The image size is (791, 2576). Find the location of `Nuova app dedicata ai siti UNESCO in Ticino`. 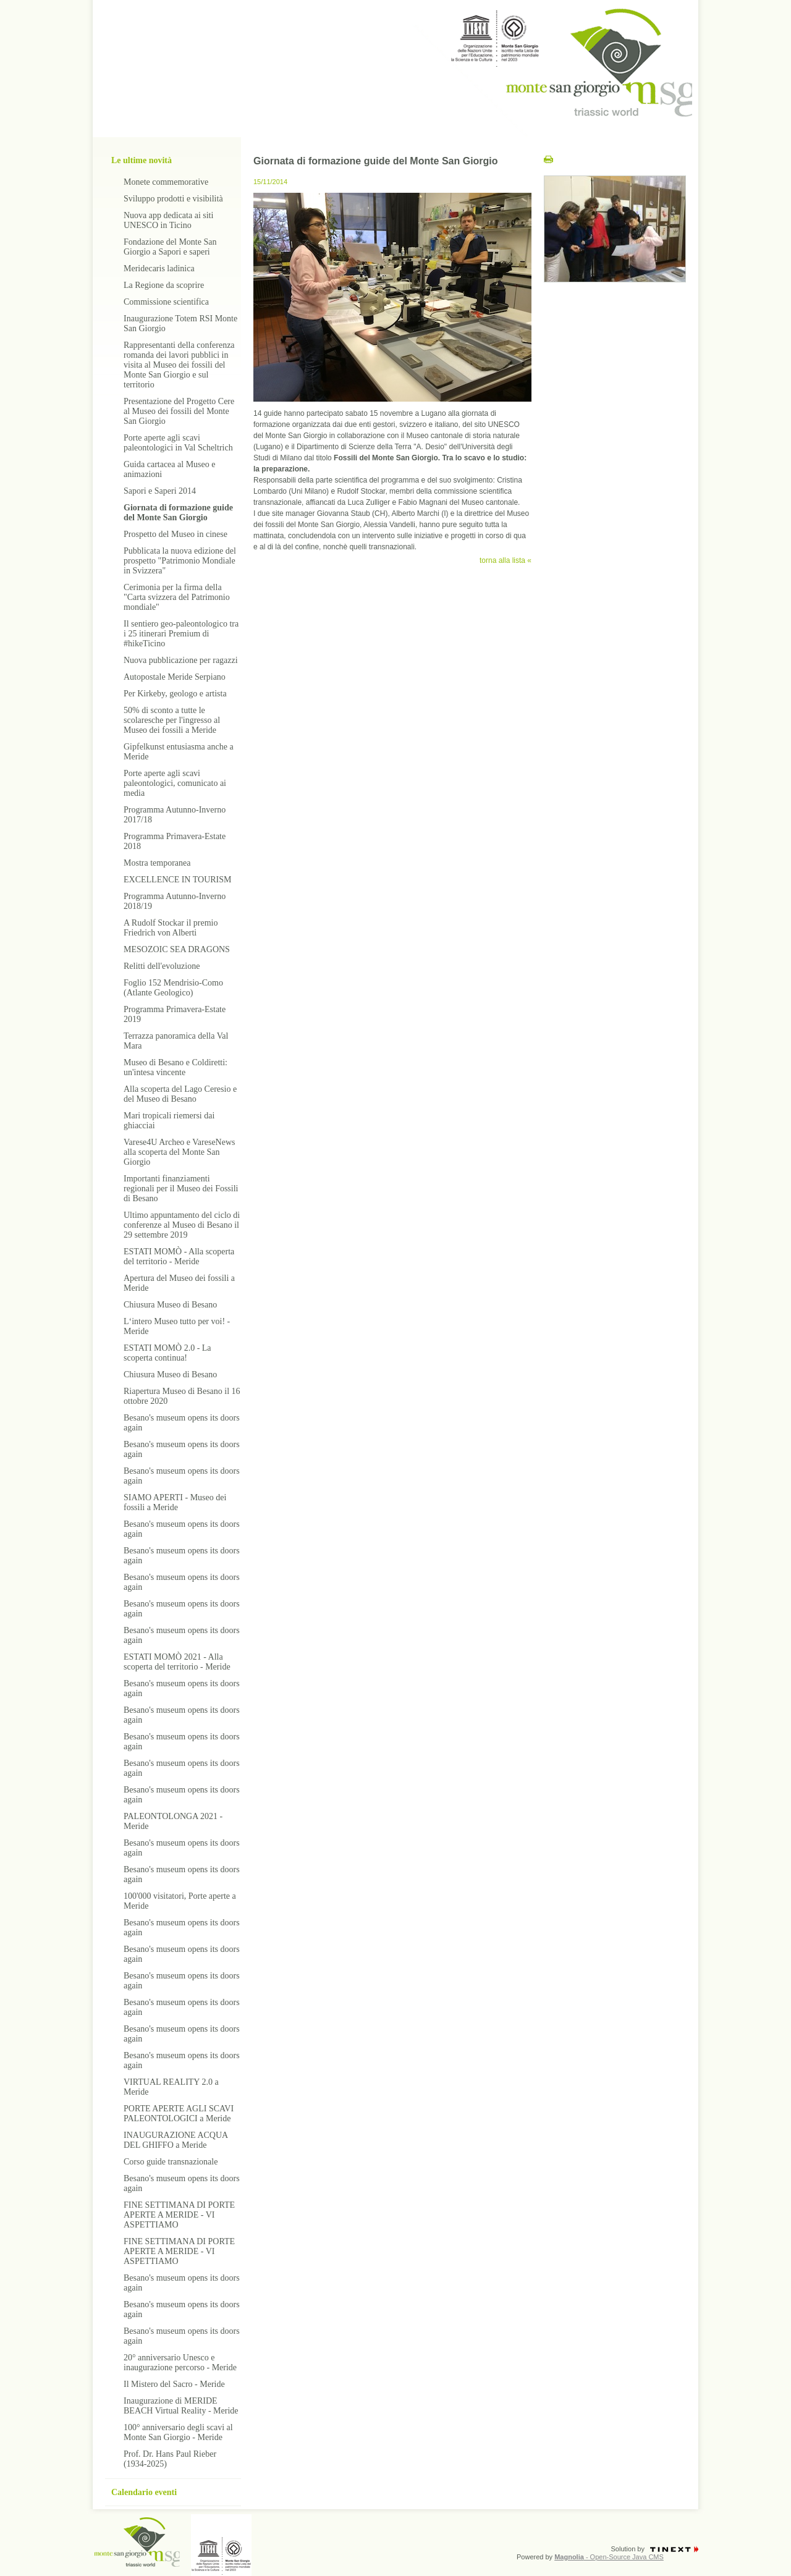

Nuova app dedicata ai siti UNESCO in Ticino is located at coordinates (168, 220).